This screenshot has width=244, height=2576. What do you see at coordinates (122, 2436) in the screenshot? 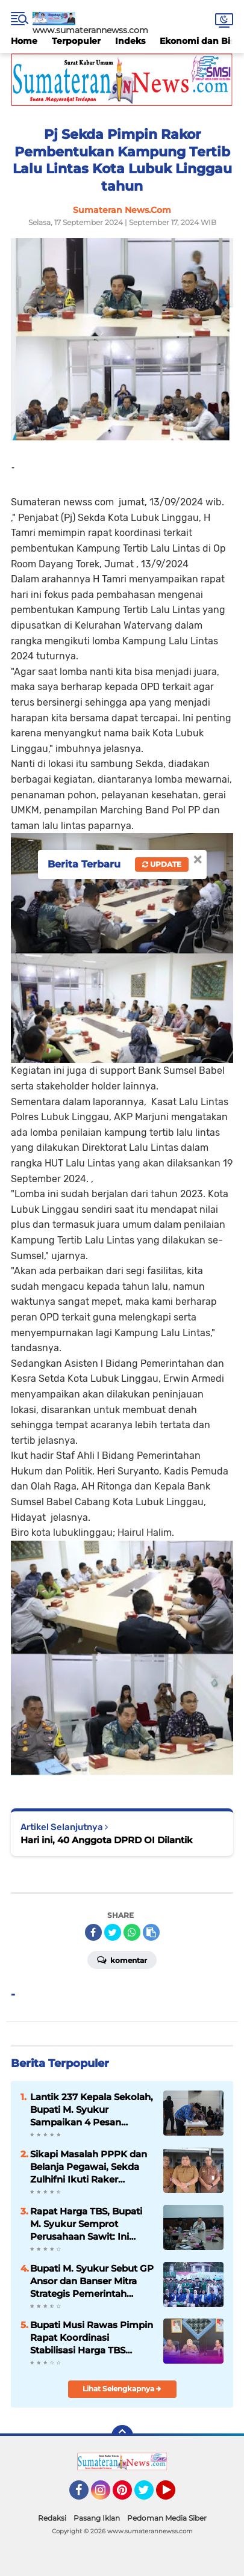
I see `[backtotop]` at bounding box center [122, 2436].